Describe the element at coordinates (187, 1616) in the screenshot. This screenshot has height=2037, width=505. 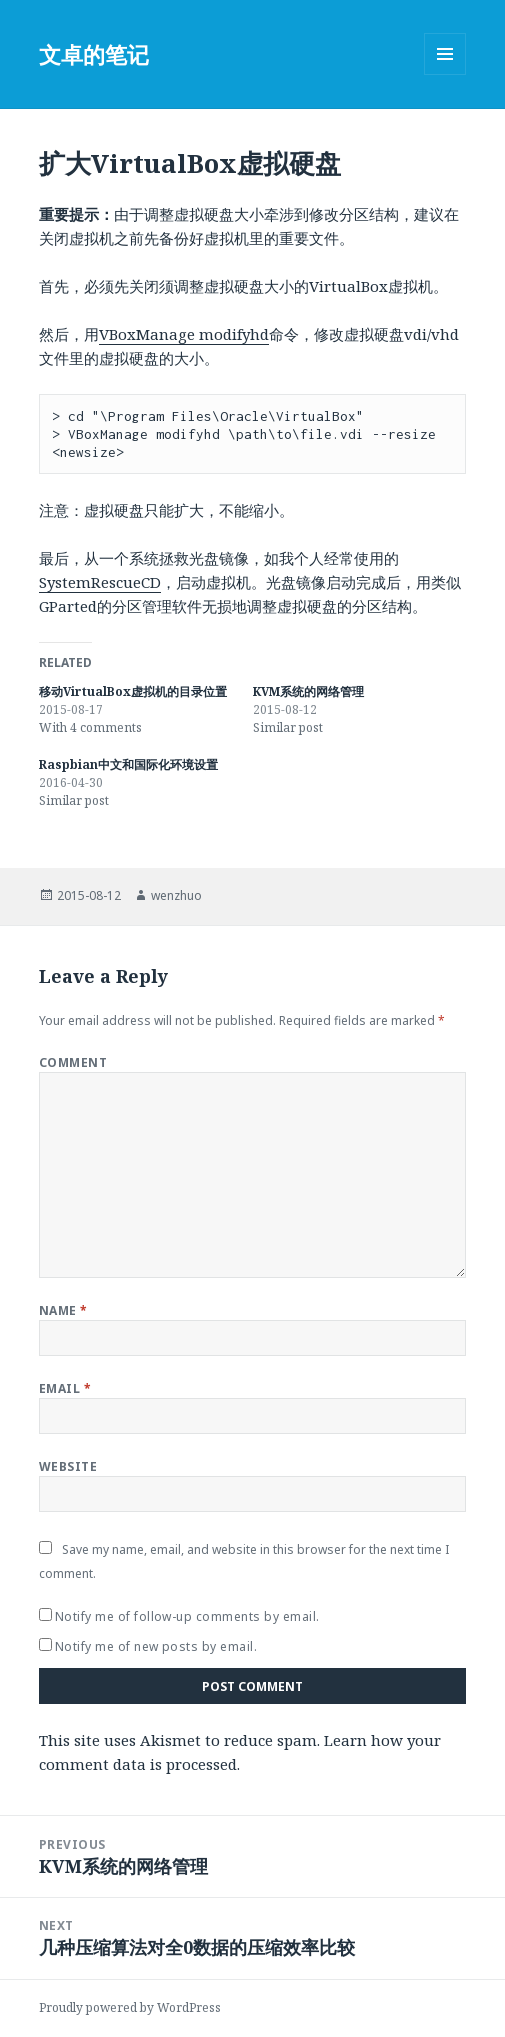
I see `Notify me of follow-up comments by email.` at that location.